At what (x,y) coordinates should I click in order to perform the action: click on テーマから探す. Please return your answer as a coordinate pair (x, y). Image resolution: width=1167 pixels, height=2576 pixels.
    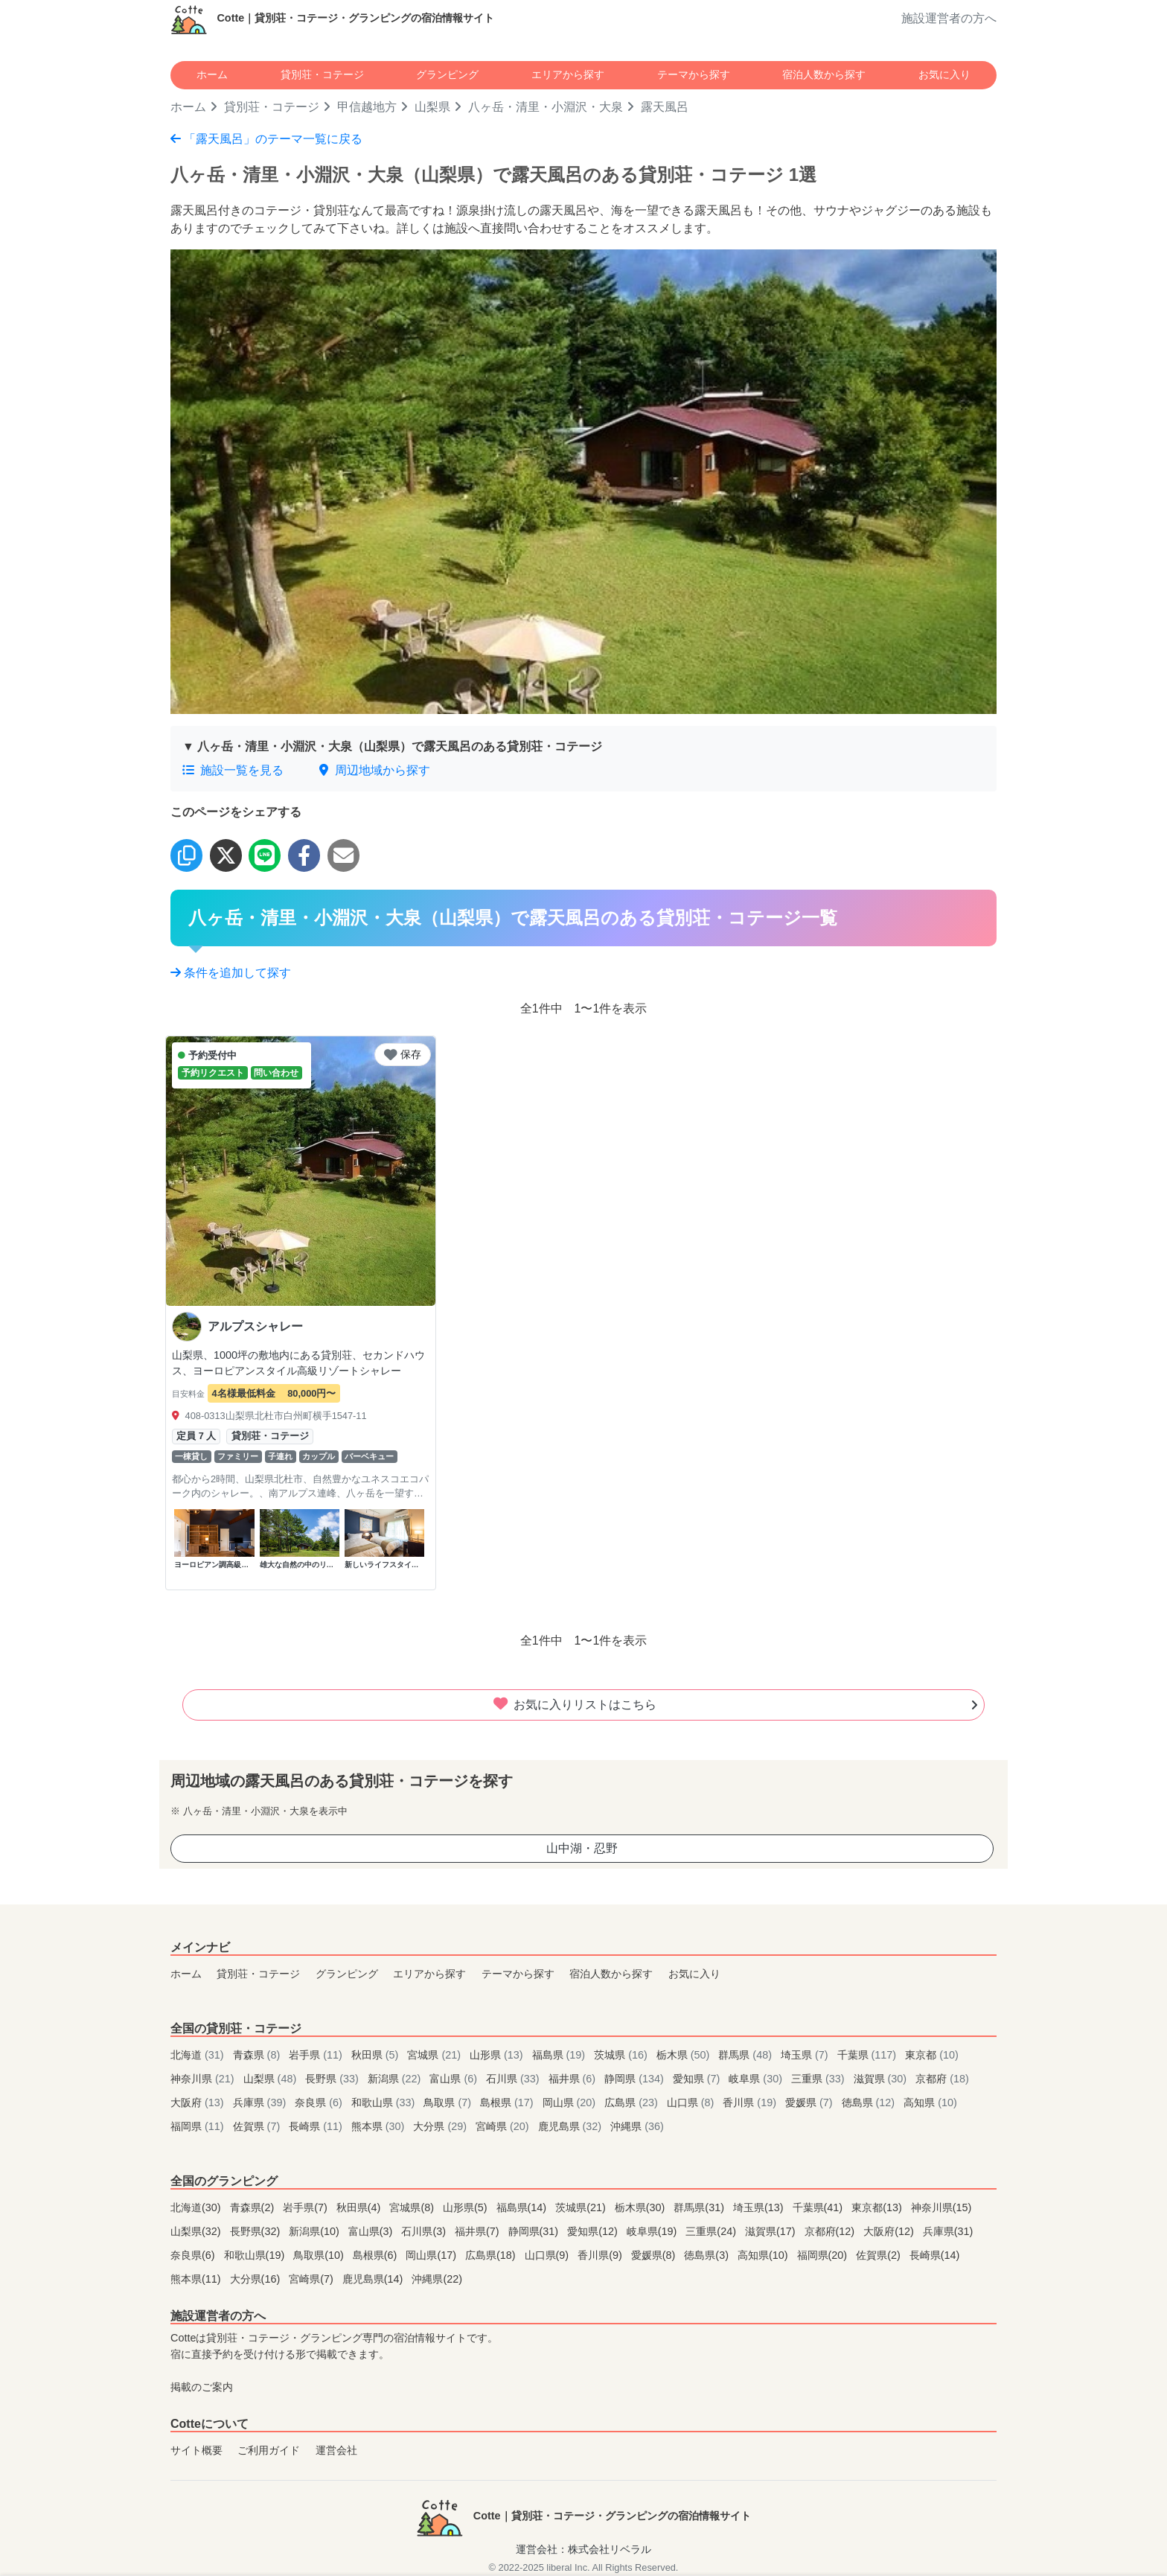
    Looking at the image, I should click on (693, 74).